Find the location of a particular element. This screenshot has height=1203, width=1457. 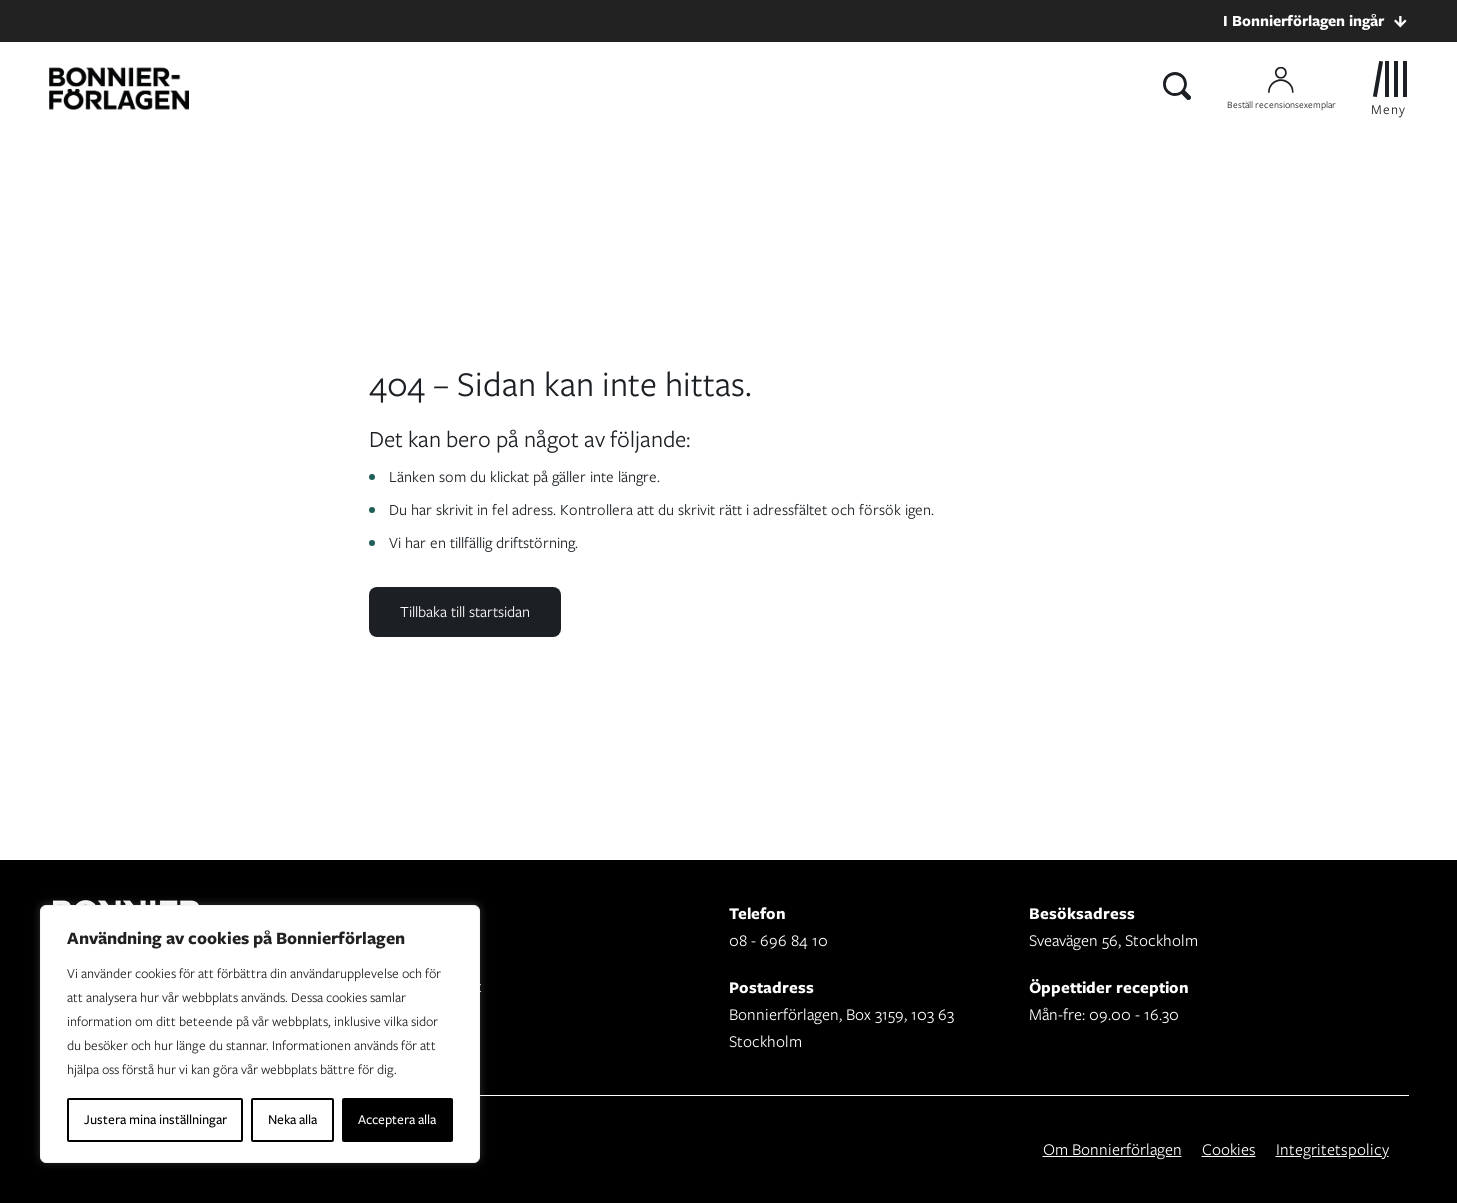

Cookies is located at coordinates (1229, 1149).